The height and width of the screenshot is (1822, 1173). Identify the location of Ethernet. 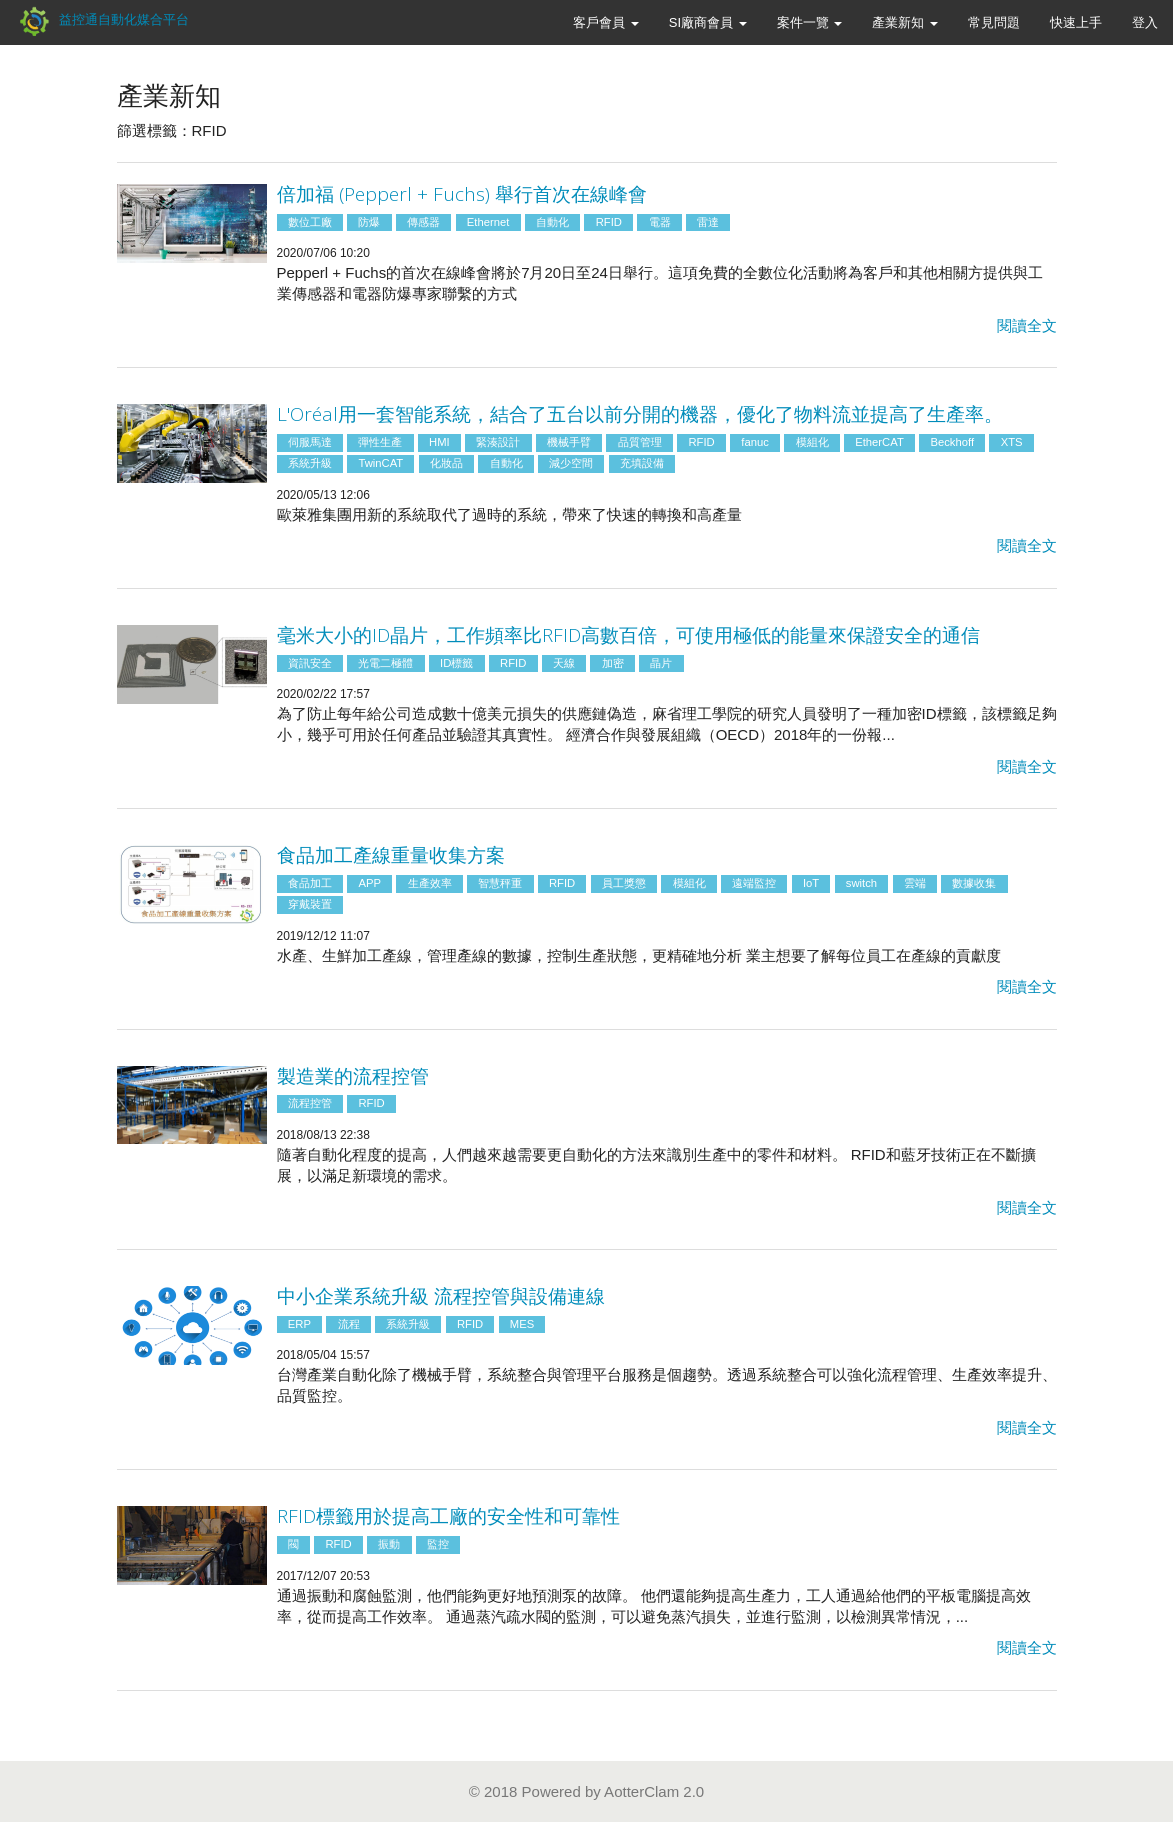
(488, 222).